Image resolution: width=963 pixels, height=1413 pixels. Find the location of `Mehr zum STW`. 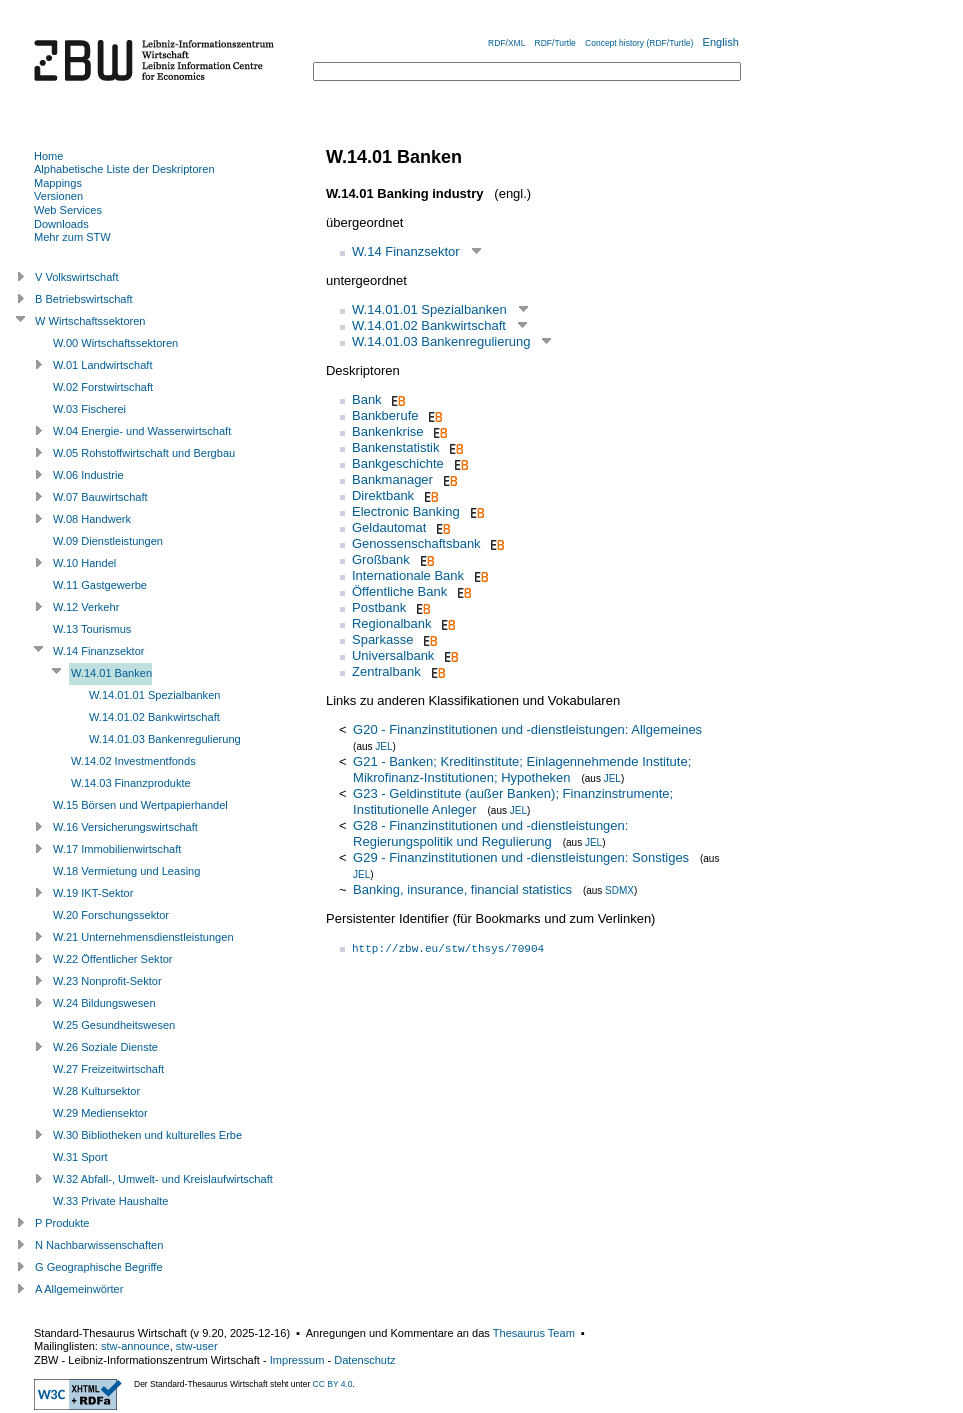

Mehr zum STW is located at coordinates (72, 237).